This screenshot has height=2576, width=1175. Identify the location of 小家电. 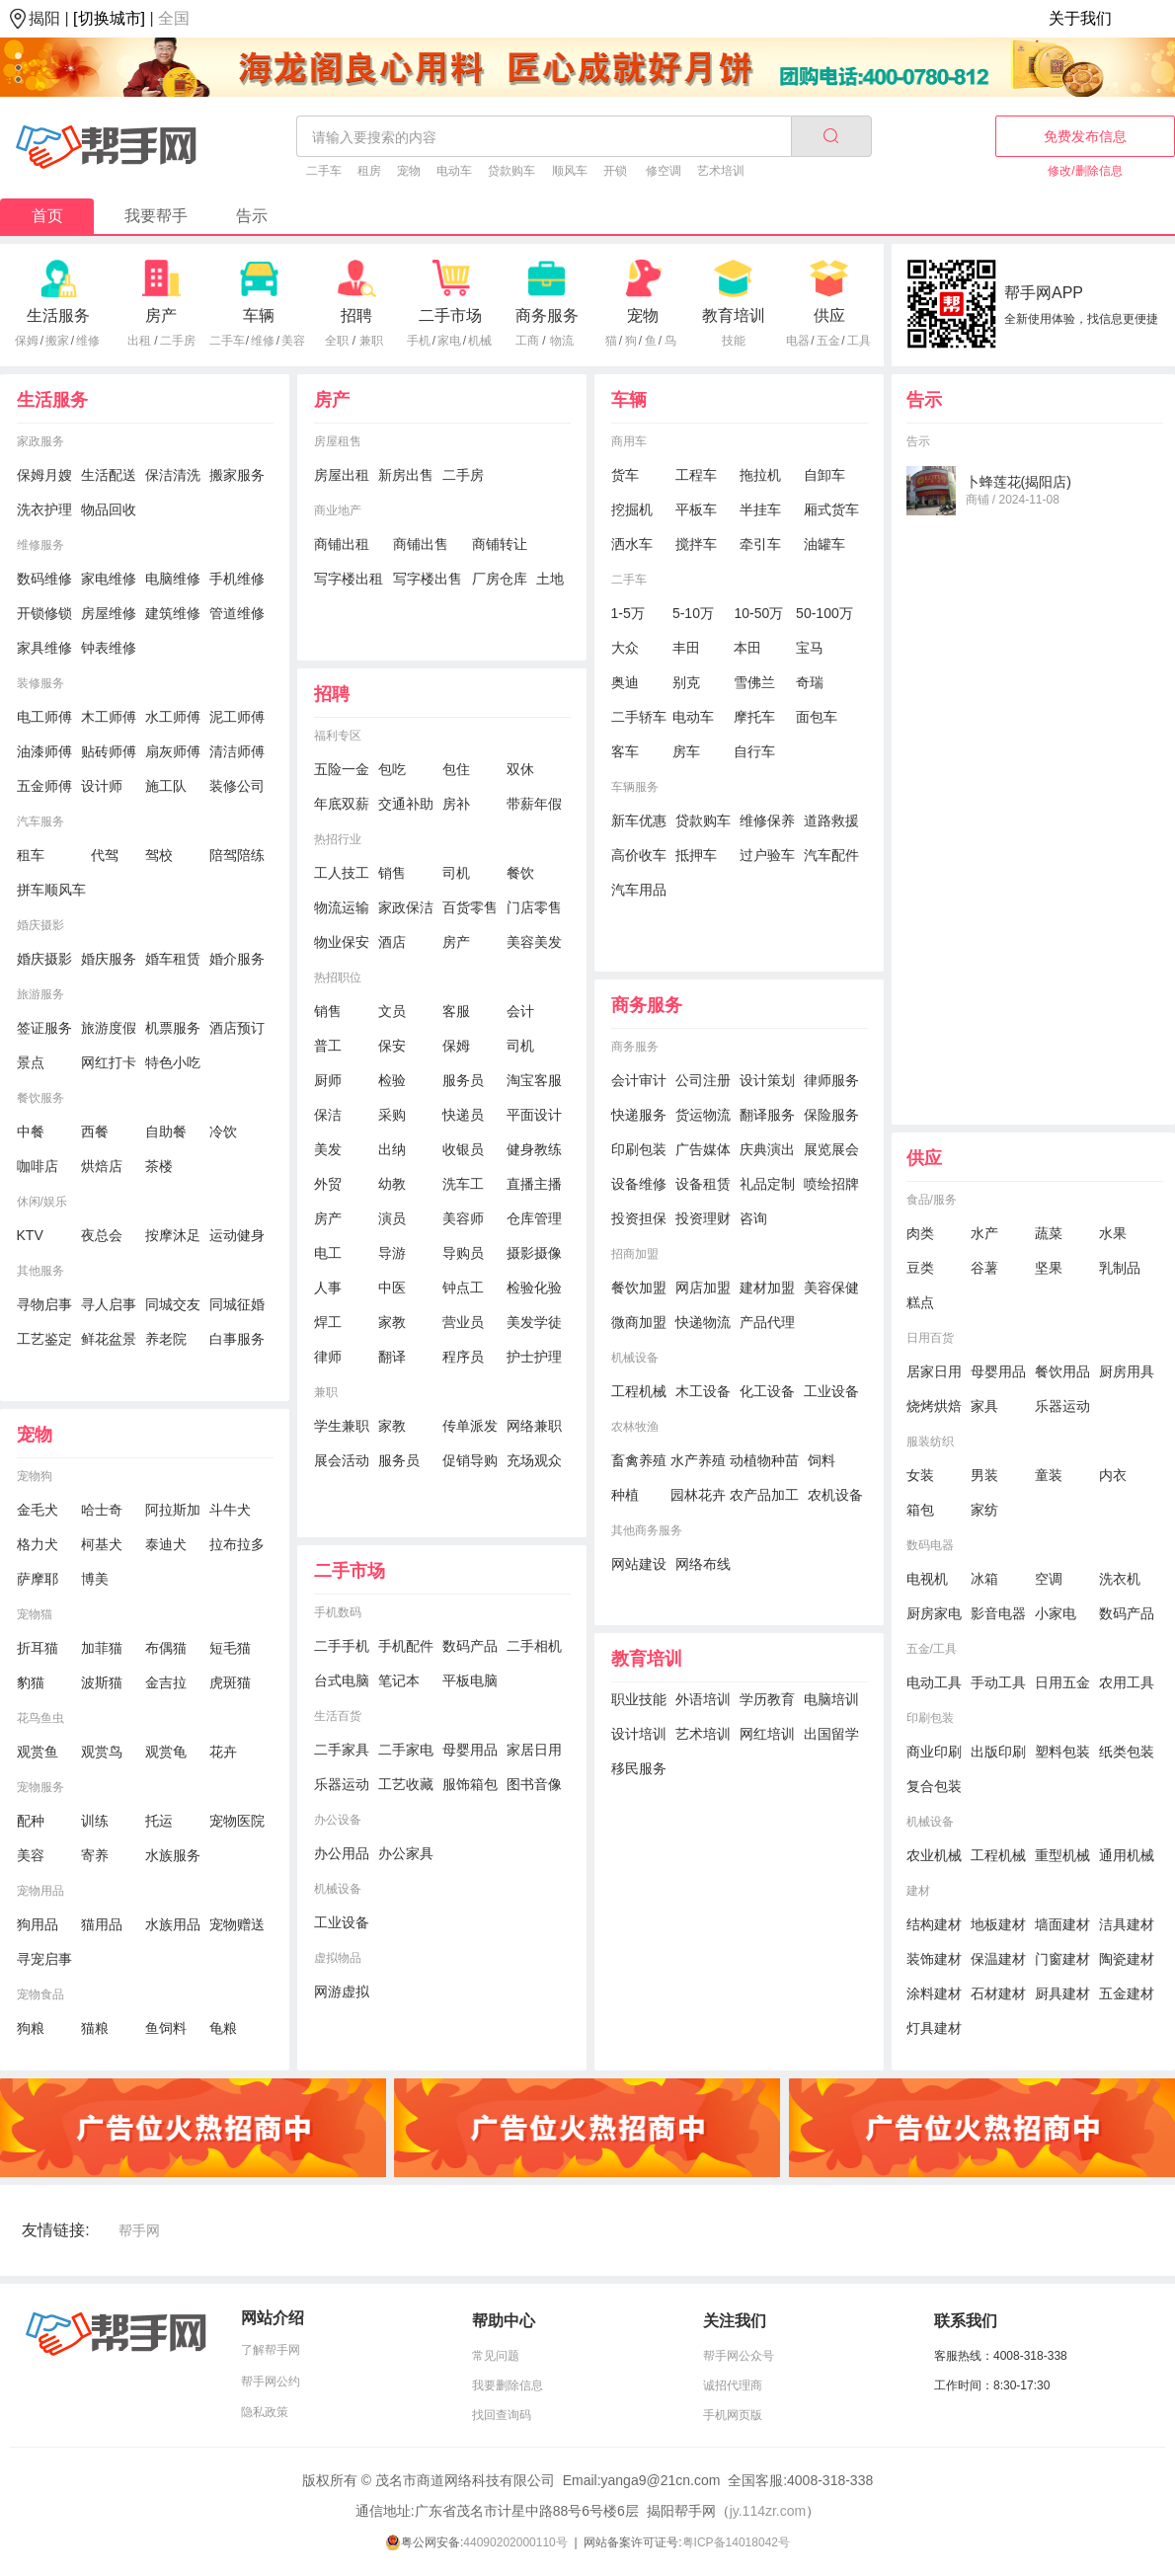
(1055, 1613).